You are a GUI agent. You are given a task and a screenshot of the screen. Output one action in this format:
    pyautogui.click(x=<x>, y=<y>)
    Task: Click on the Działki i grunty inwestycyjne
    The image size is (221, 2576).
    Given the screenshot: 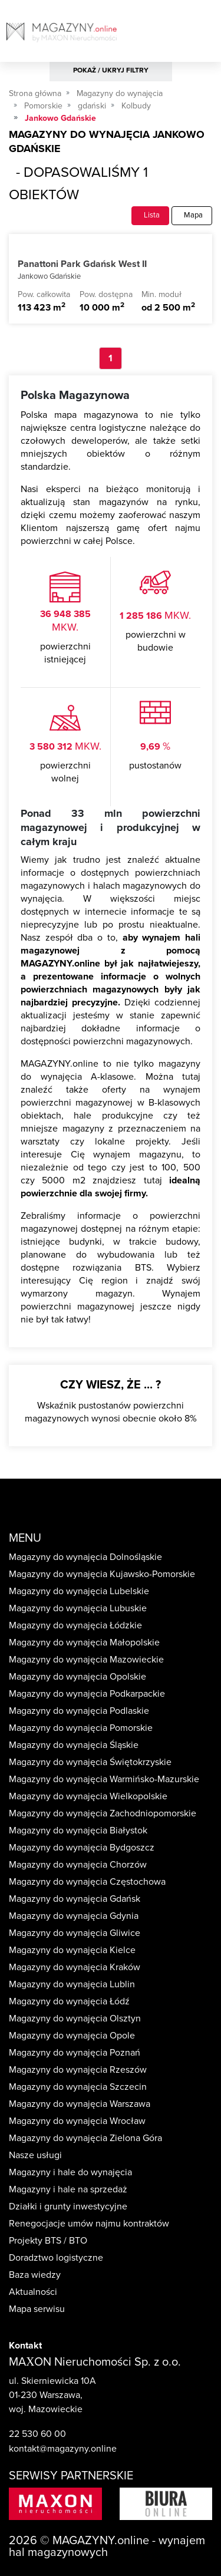 What is the action you would take?
    pyautogui.click(x=68, y=2206)
    